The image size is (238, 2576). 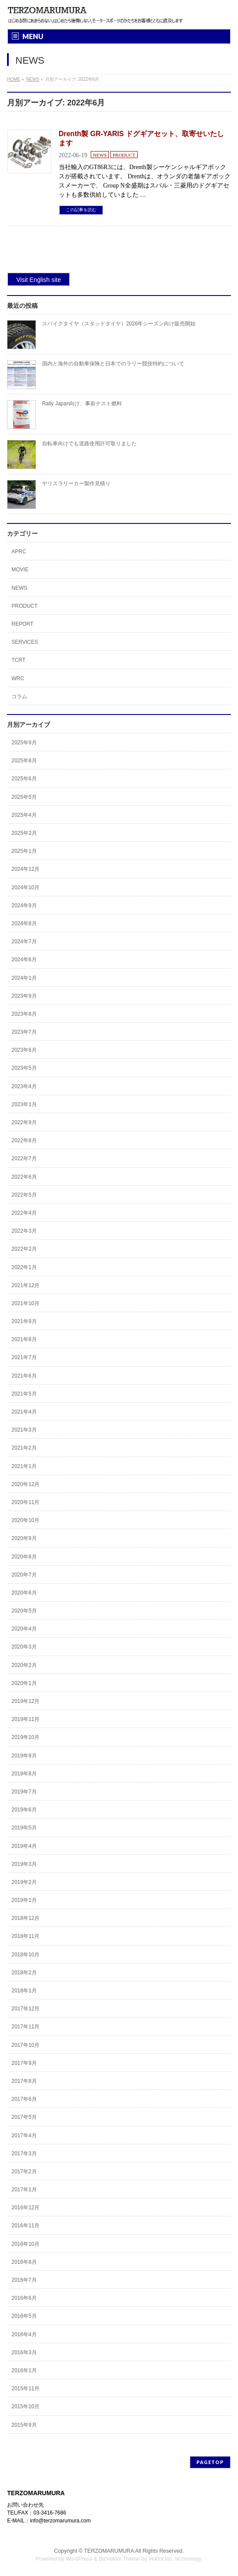 What do you see at coordinates (22, 624) in the screenshot?
I see `REPORT` at bounding box center [22, 624].